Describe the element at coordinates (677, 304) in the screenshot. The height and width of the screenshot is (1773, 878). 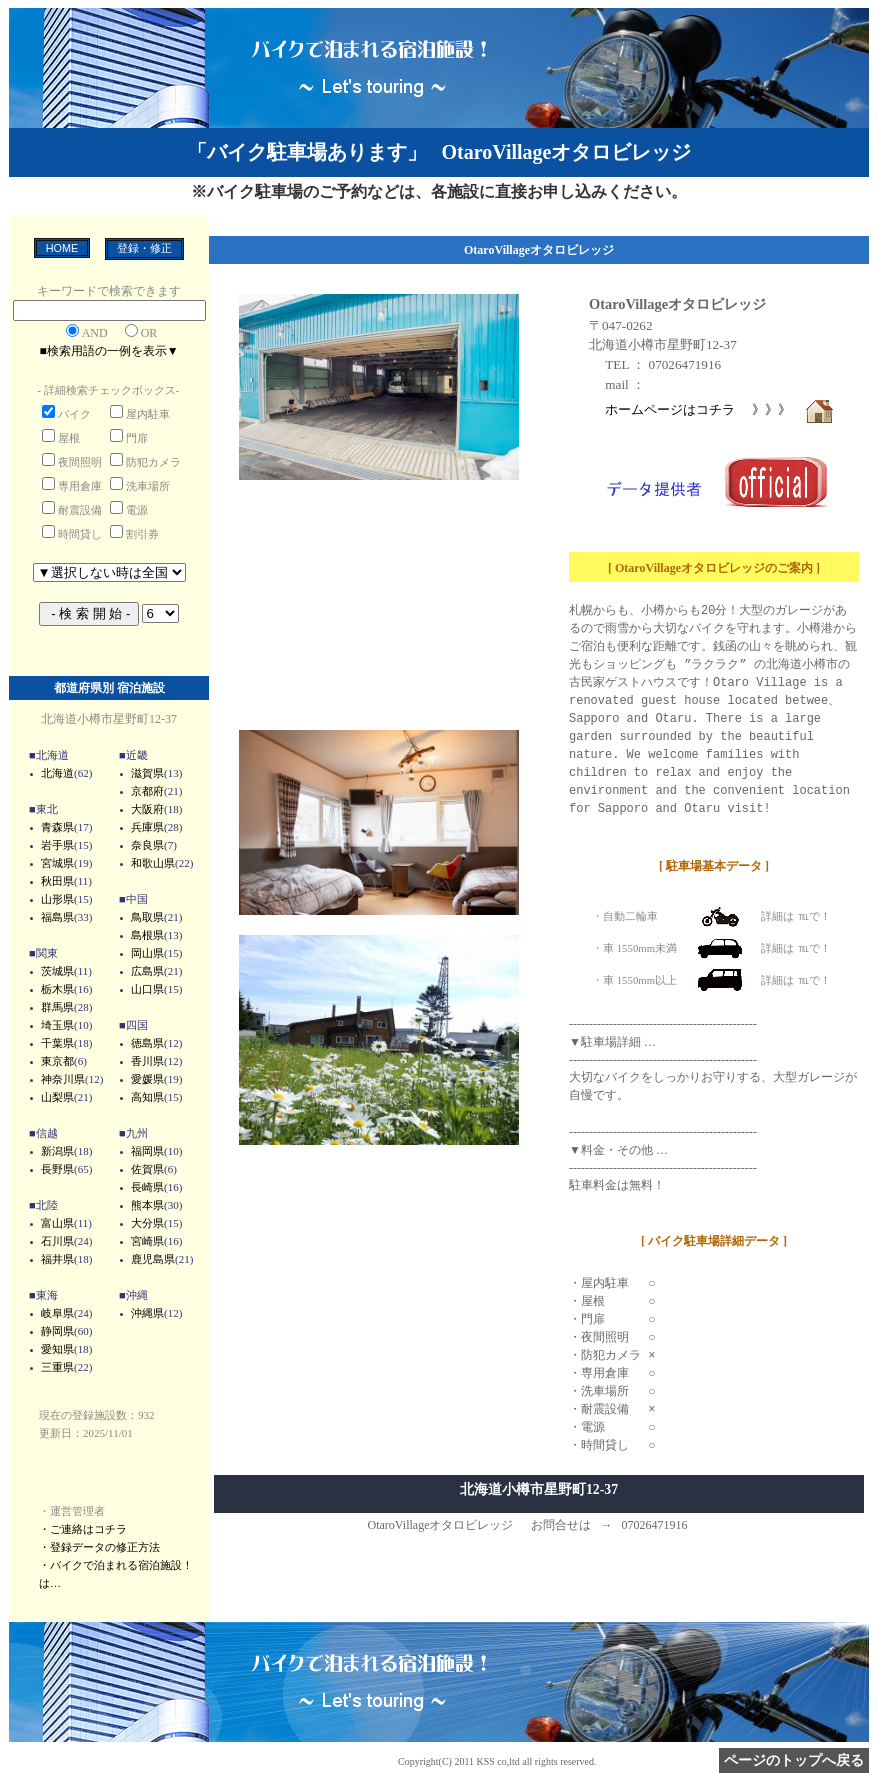
I see `OtaroVillageオタロビレッジ` at that location.